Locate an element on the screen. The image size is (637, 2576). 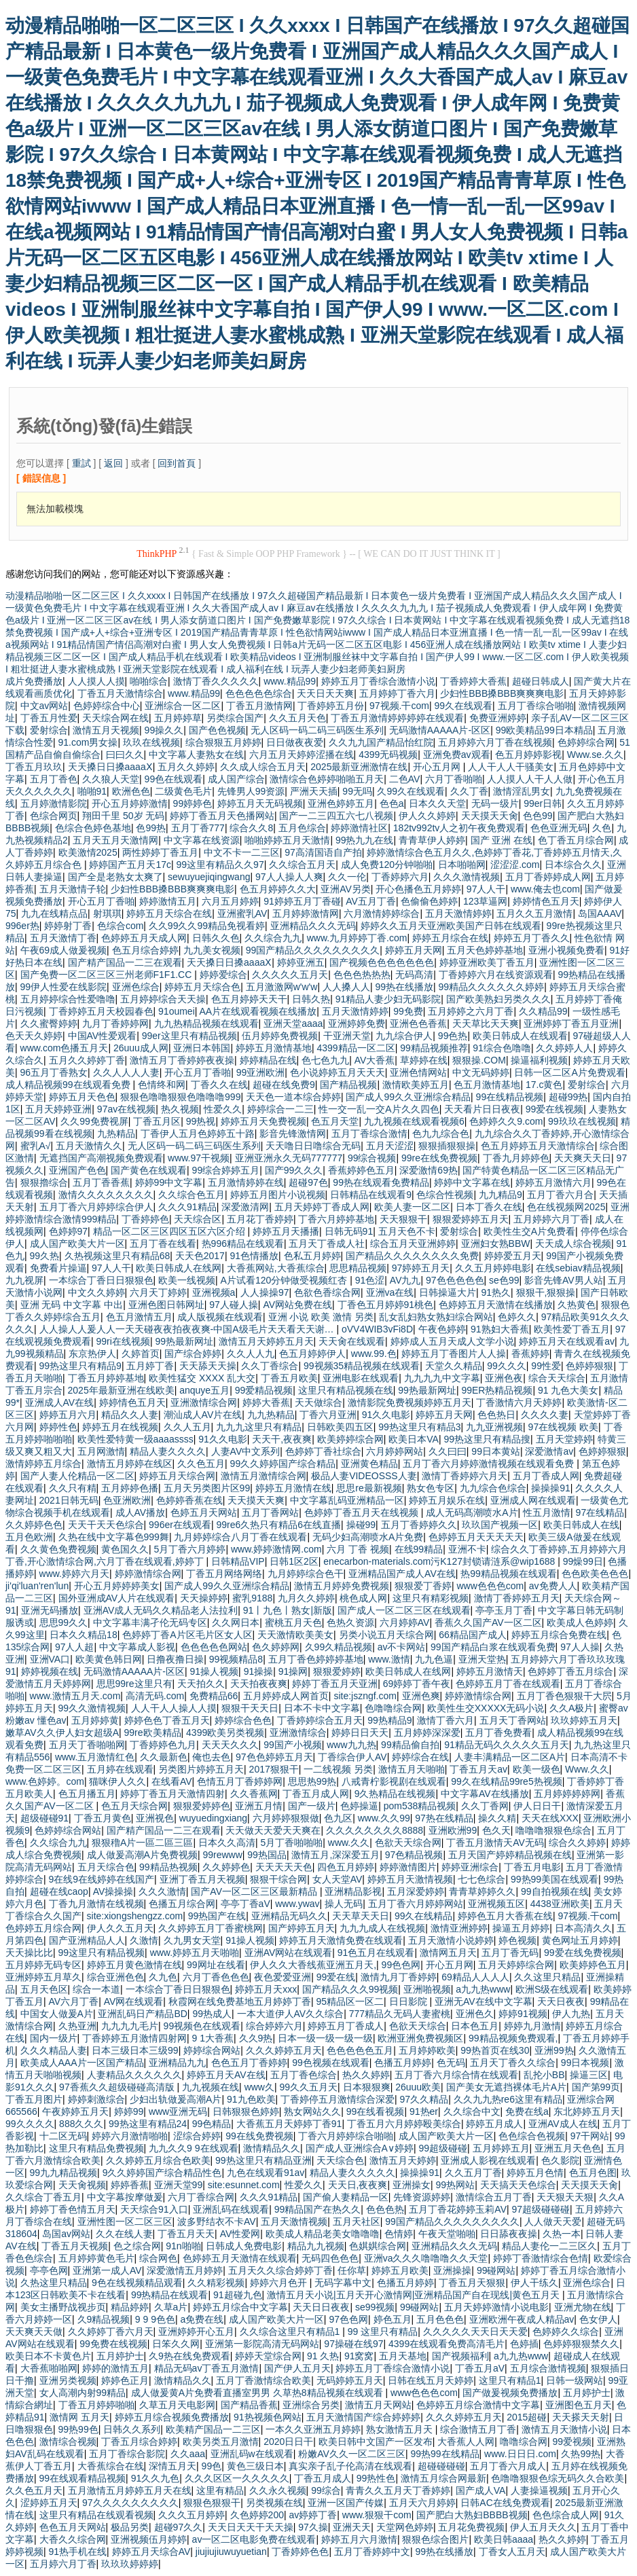
99er这里只有精品视频 is located at coordinates (189, 1035).